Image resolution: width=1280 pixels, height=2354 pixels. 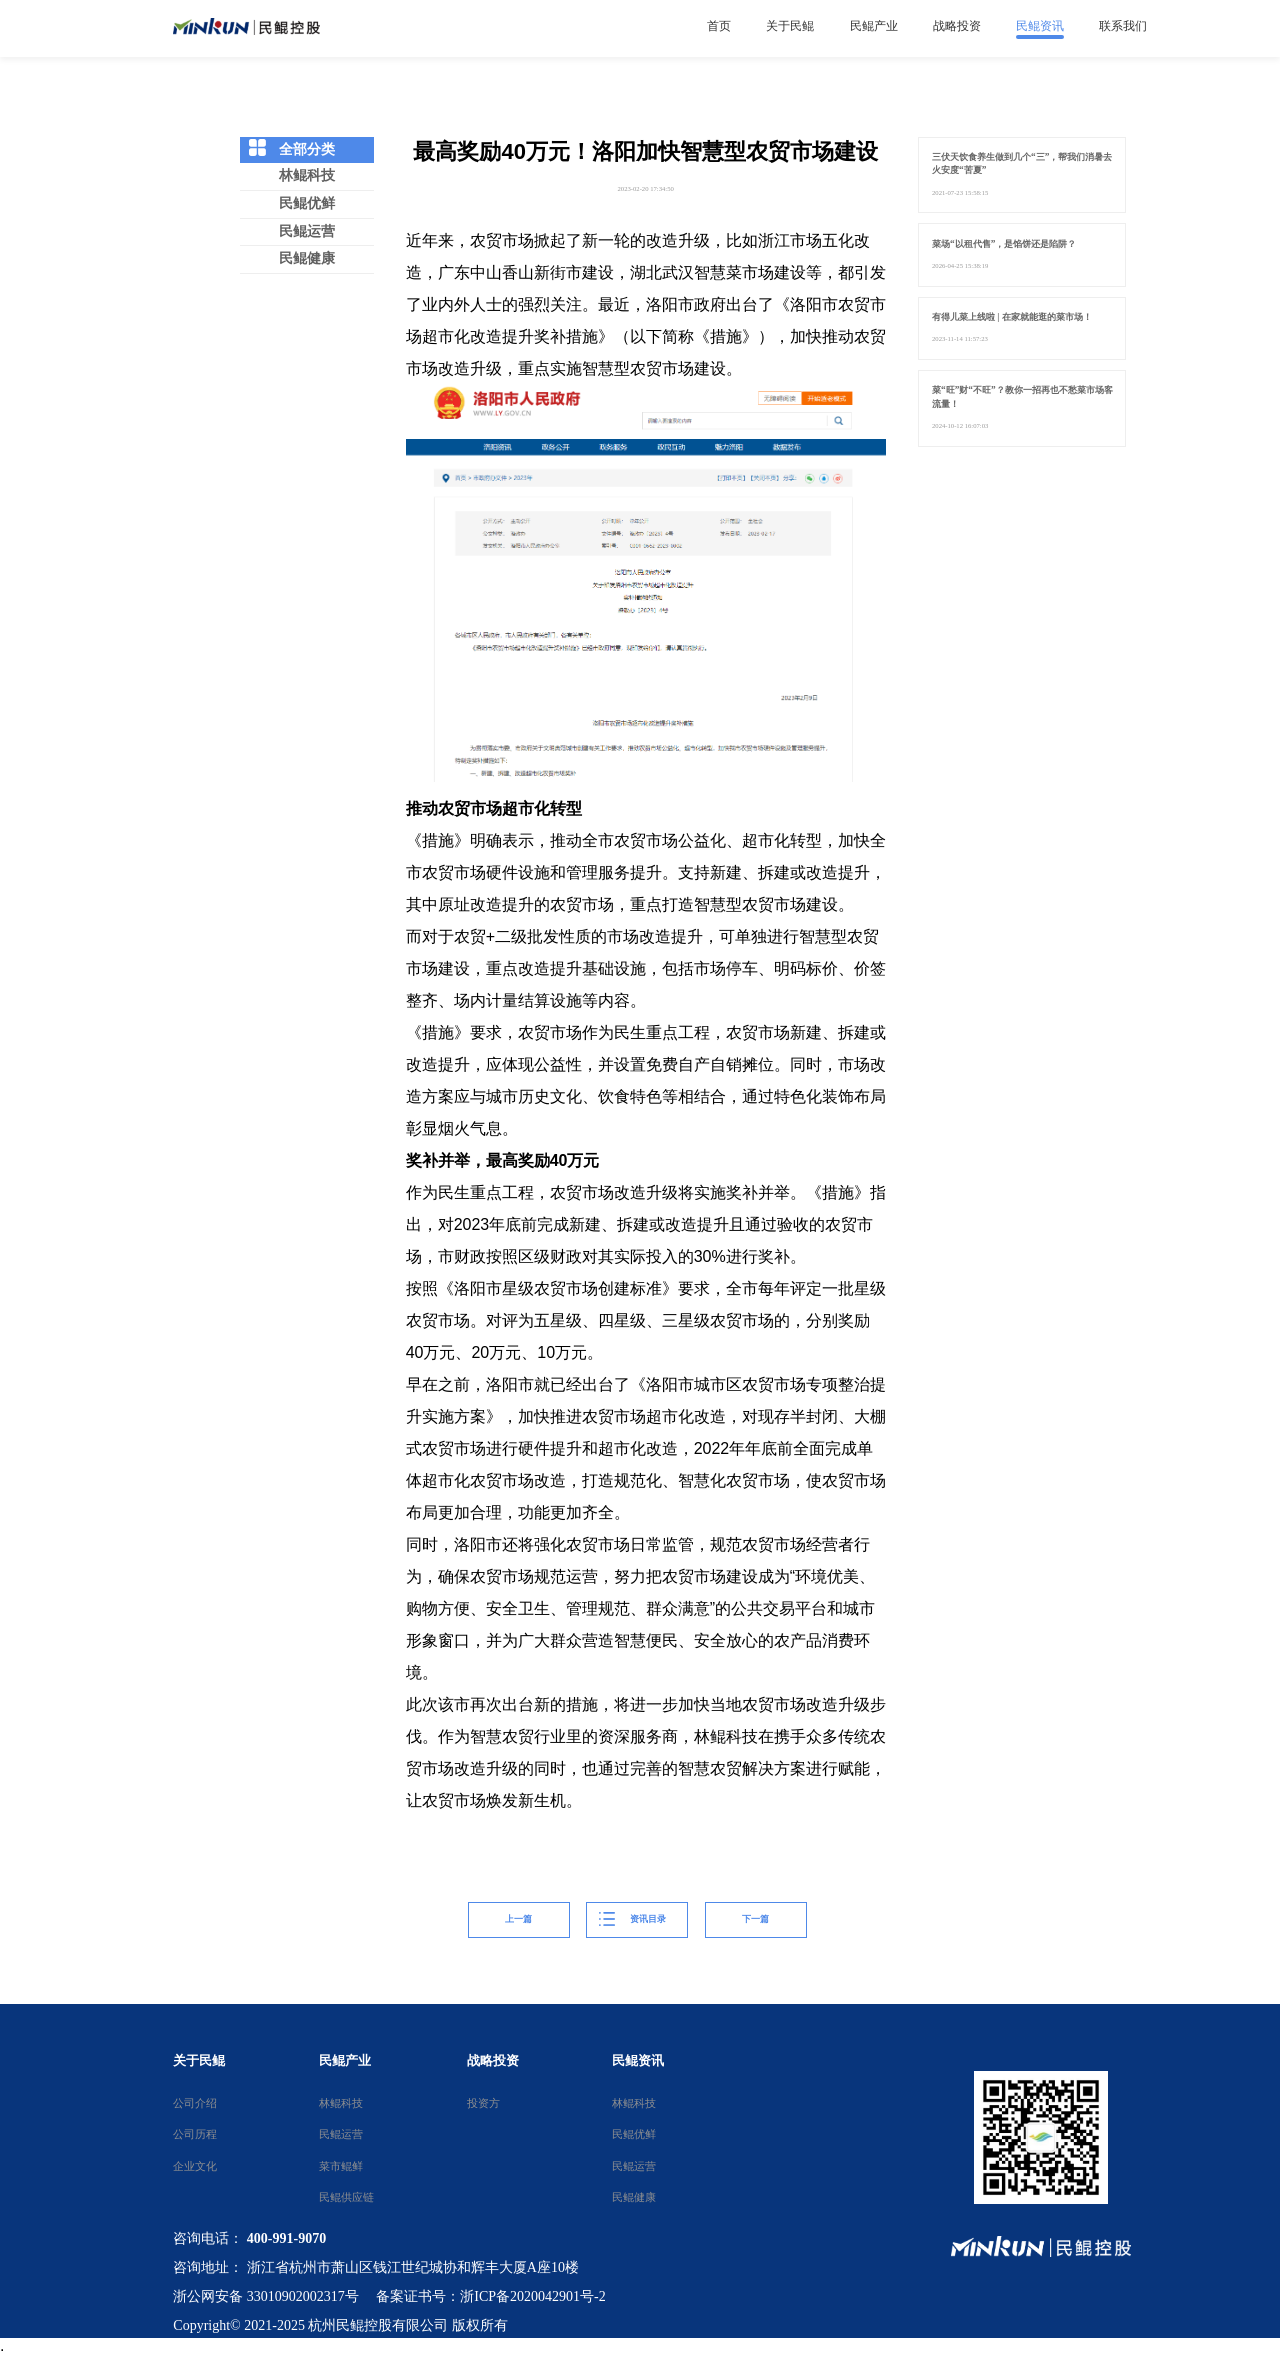 What do you see at coordinates (341, 2197) in the screenshot?
I see `民鲲供应链` at bounding box center [341, 2197].